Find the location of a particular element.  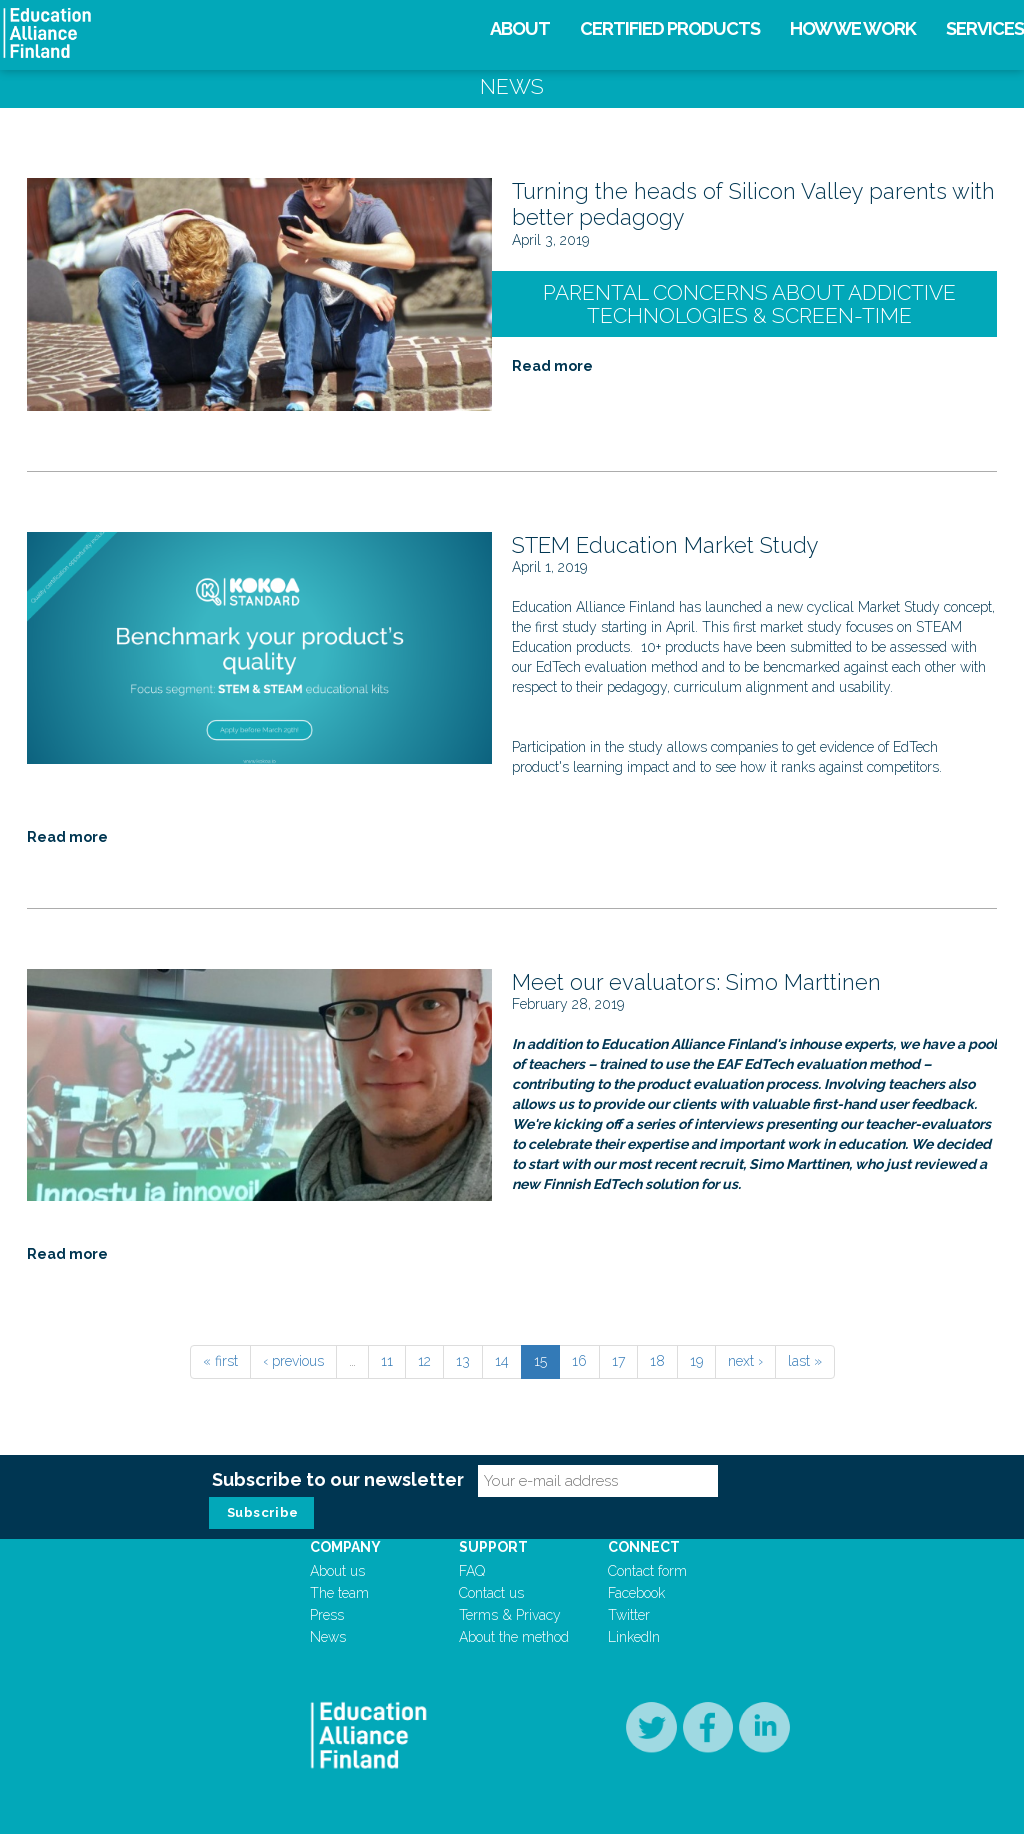

18 is located at coordinates (657, 1361).